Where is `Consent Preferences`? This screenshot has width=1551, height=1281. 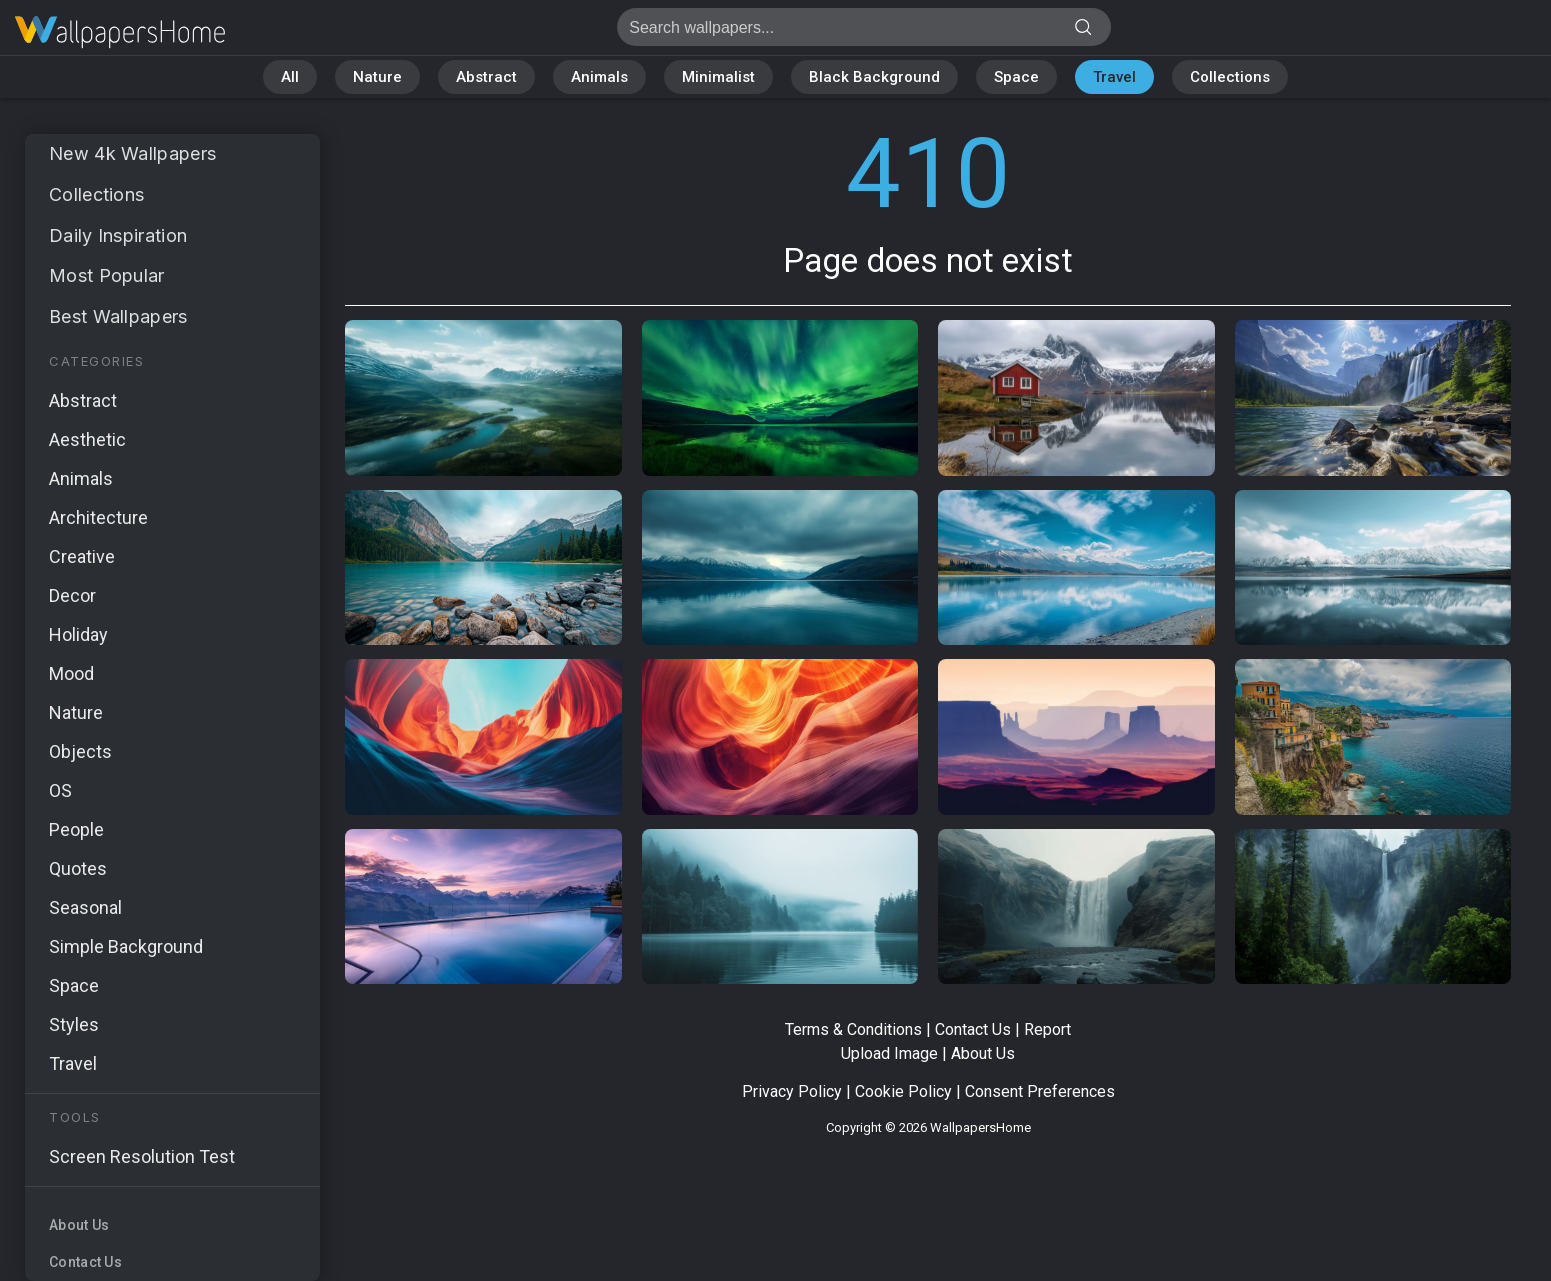 Consent Preferences is located at coordinates (1040, 1091).